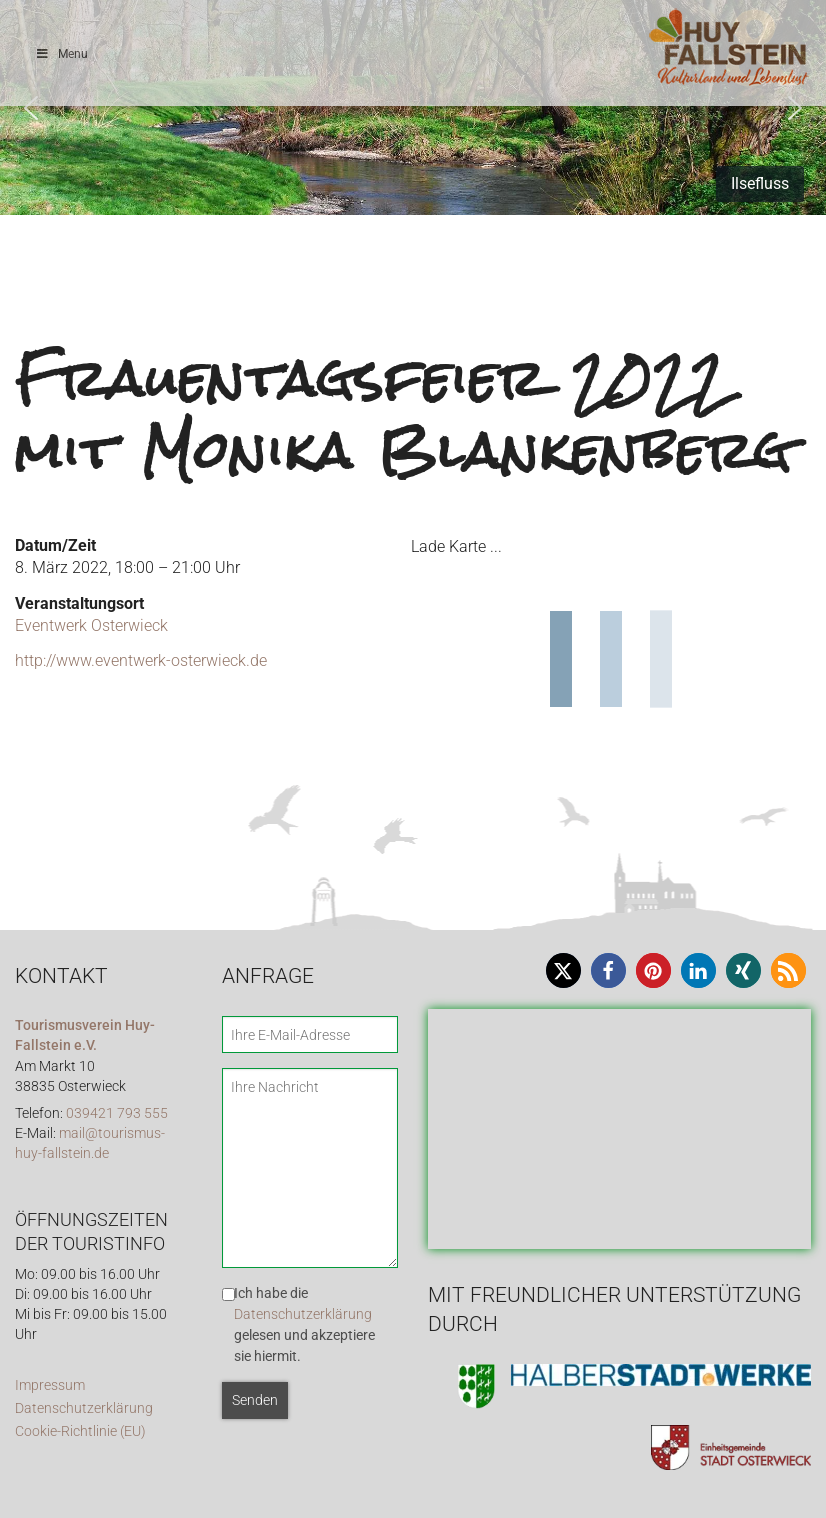  Describe the element at coordinates (304, 1325) in the screenshot. I see `Ich habe die gelesen und akzeptiere sie hiermit.` at that location.